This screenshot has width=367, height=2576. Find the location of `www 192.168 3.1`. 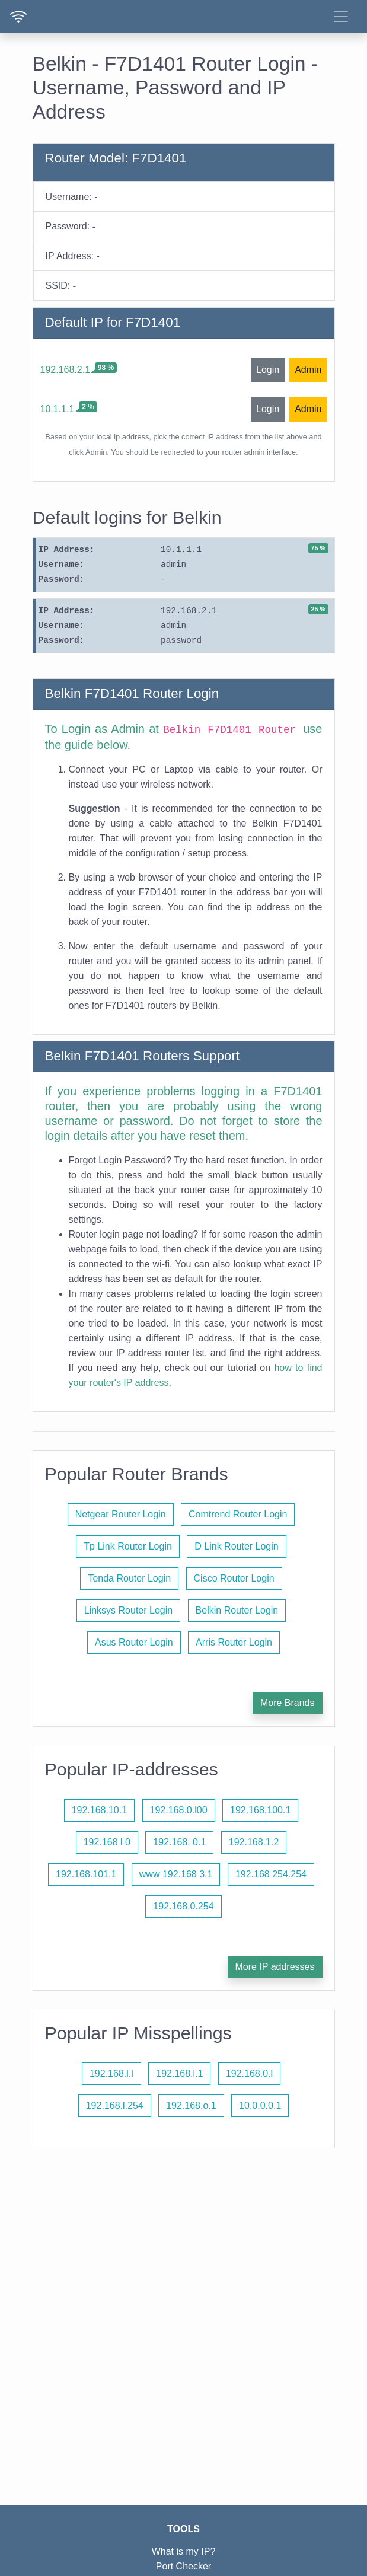

www 192.168 3.1 is located at coordinates (176, 1874).